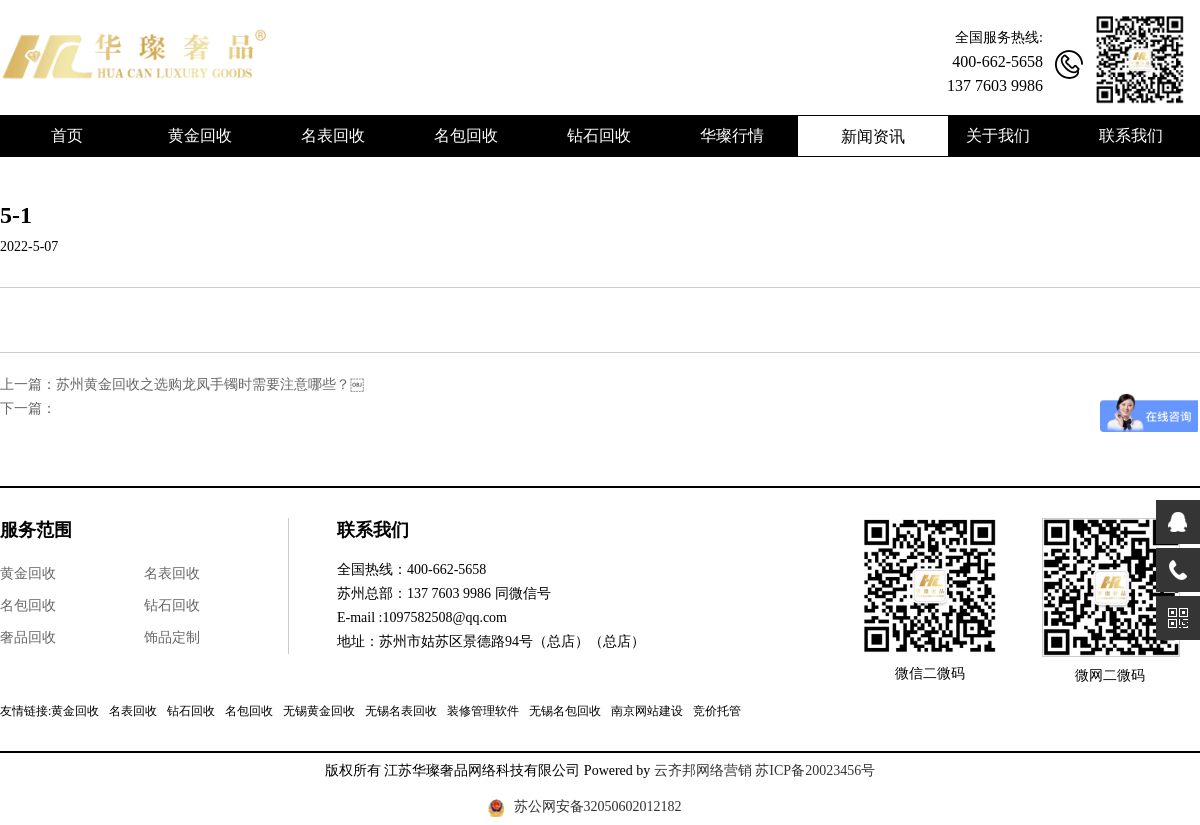  I want to click on 云齐邦网络营销, so click(703, 770).